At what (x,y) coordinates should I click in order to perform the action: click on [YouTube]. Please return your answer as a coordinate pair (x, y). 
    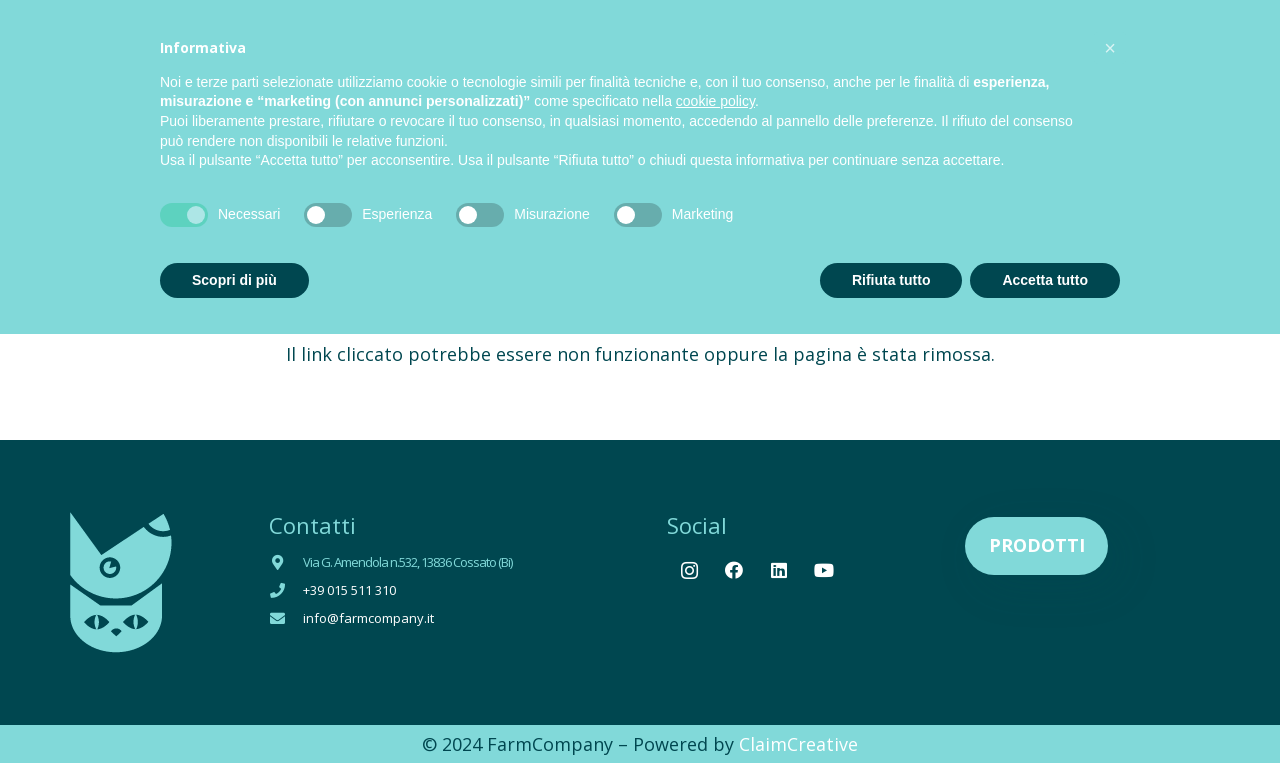
    Looking at the image, I should click on (824, 570).